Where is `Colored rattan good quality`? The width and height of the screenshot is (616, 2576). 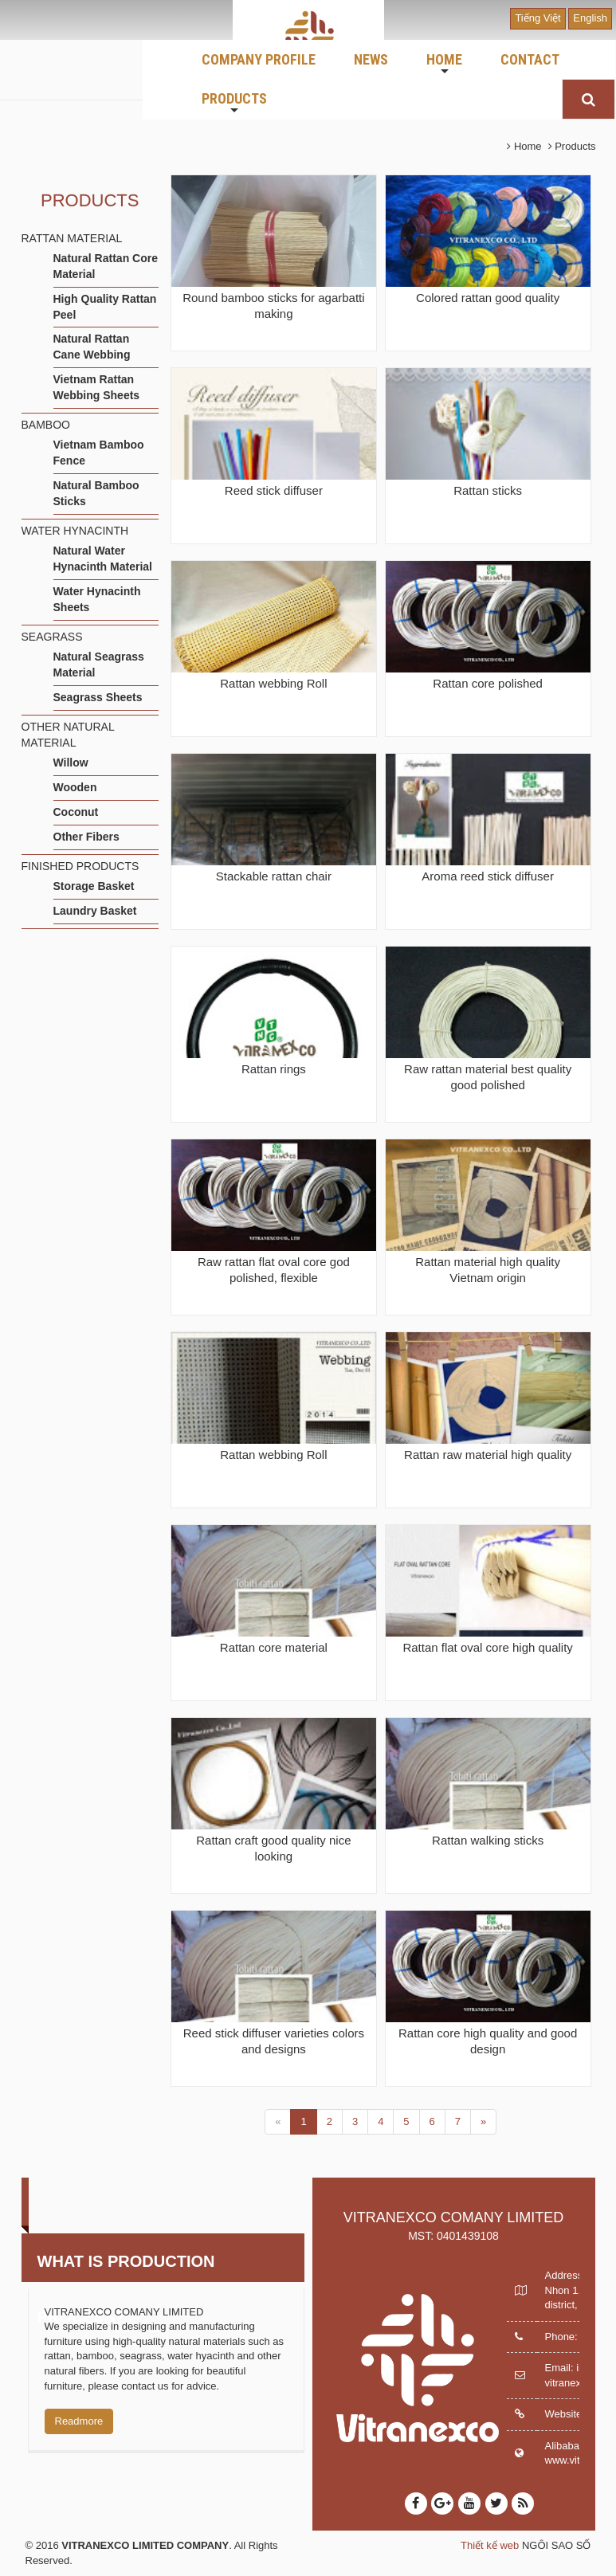
Colored rattan good quality is located at coordinates (487, 297).